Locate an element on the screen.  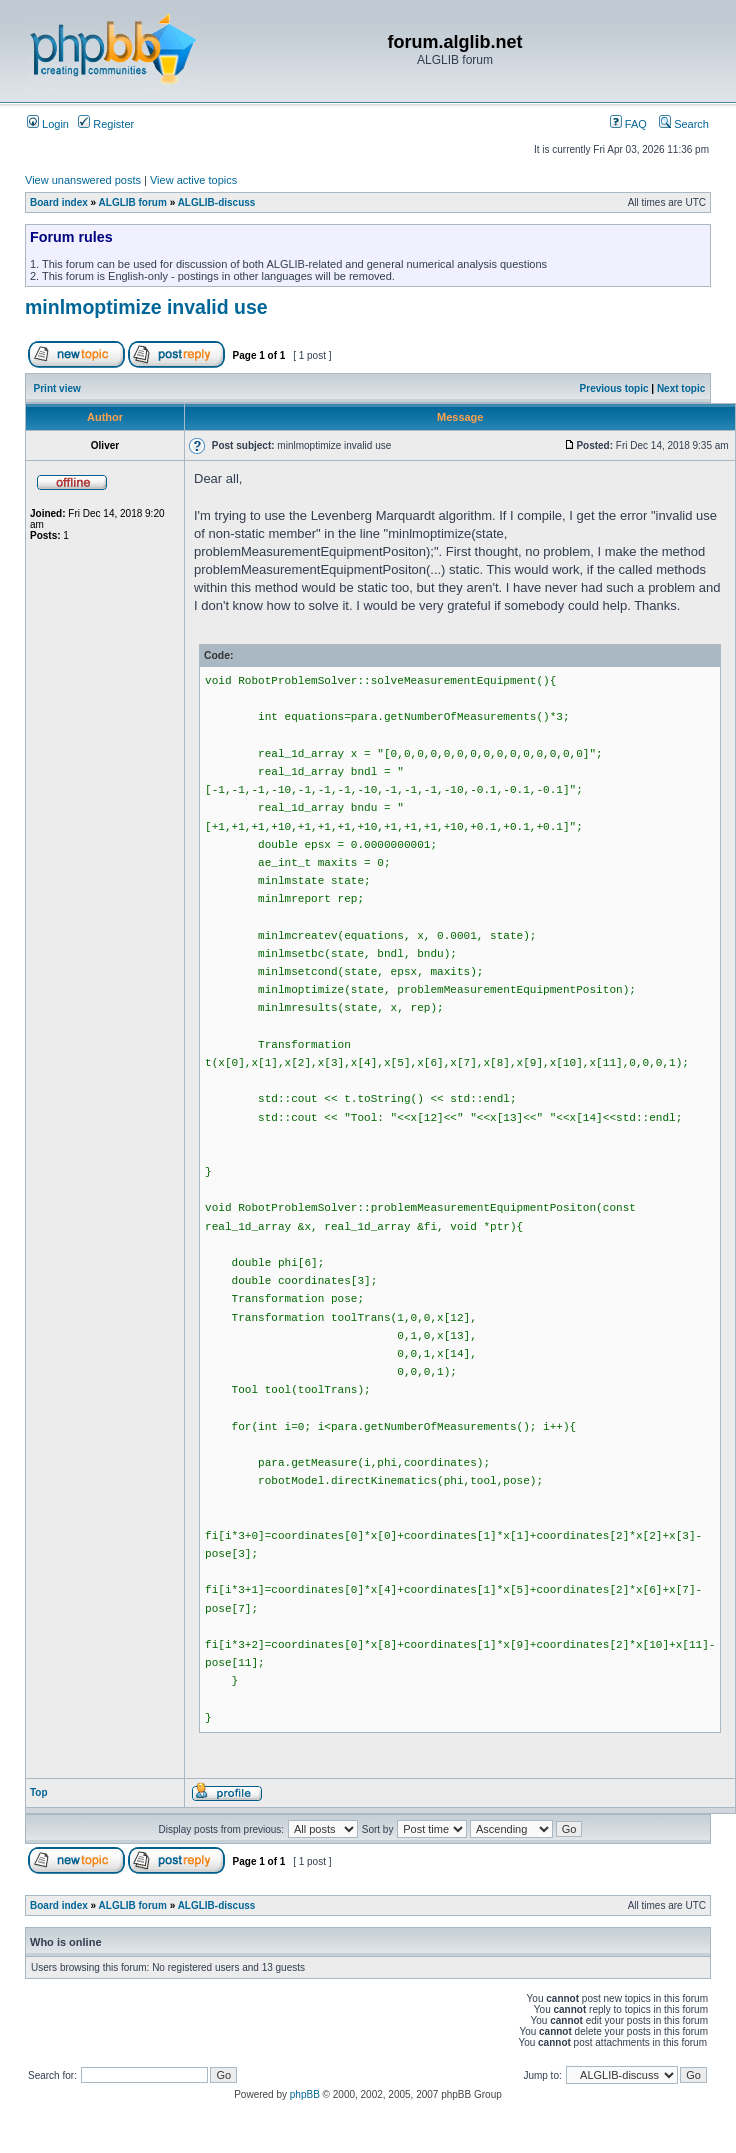
Print view is located at coordinates (57, 388).